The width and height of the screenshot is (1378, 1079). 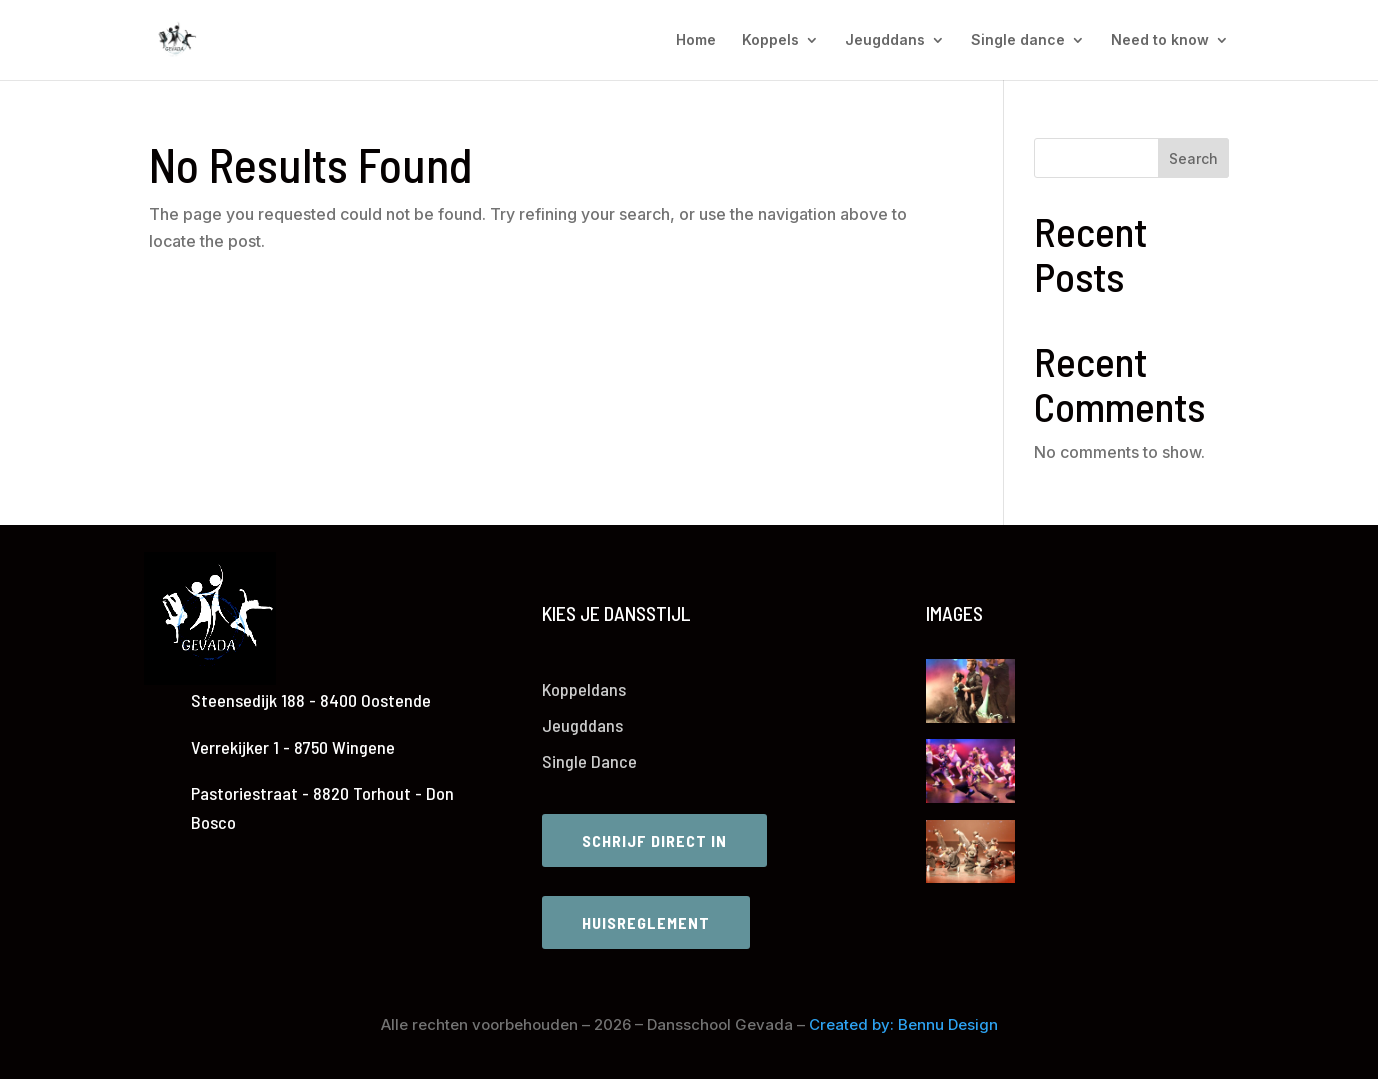 I want to click on Single dance, so click(x=1018, y=40).